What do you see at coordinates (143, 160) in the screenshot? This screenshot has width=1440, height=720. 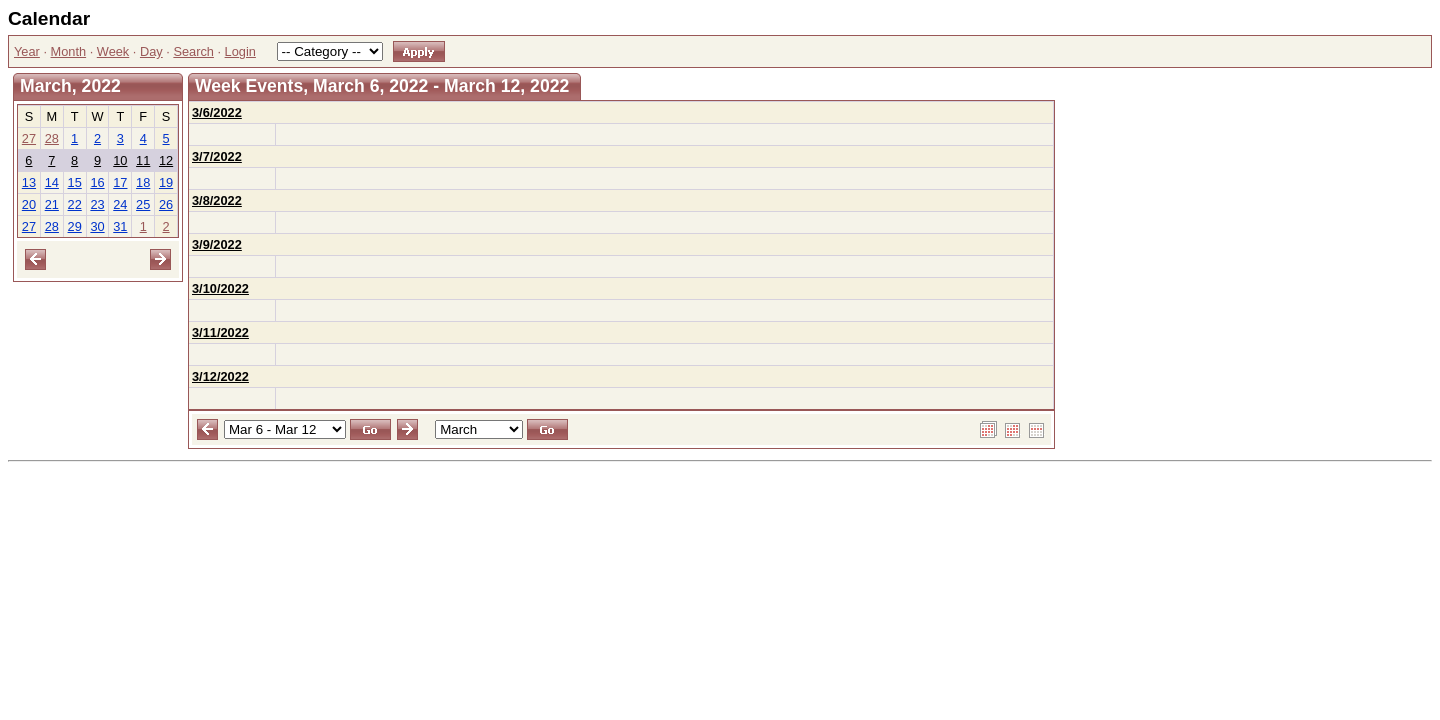 I see `11` at bounding box center [143, 160].